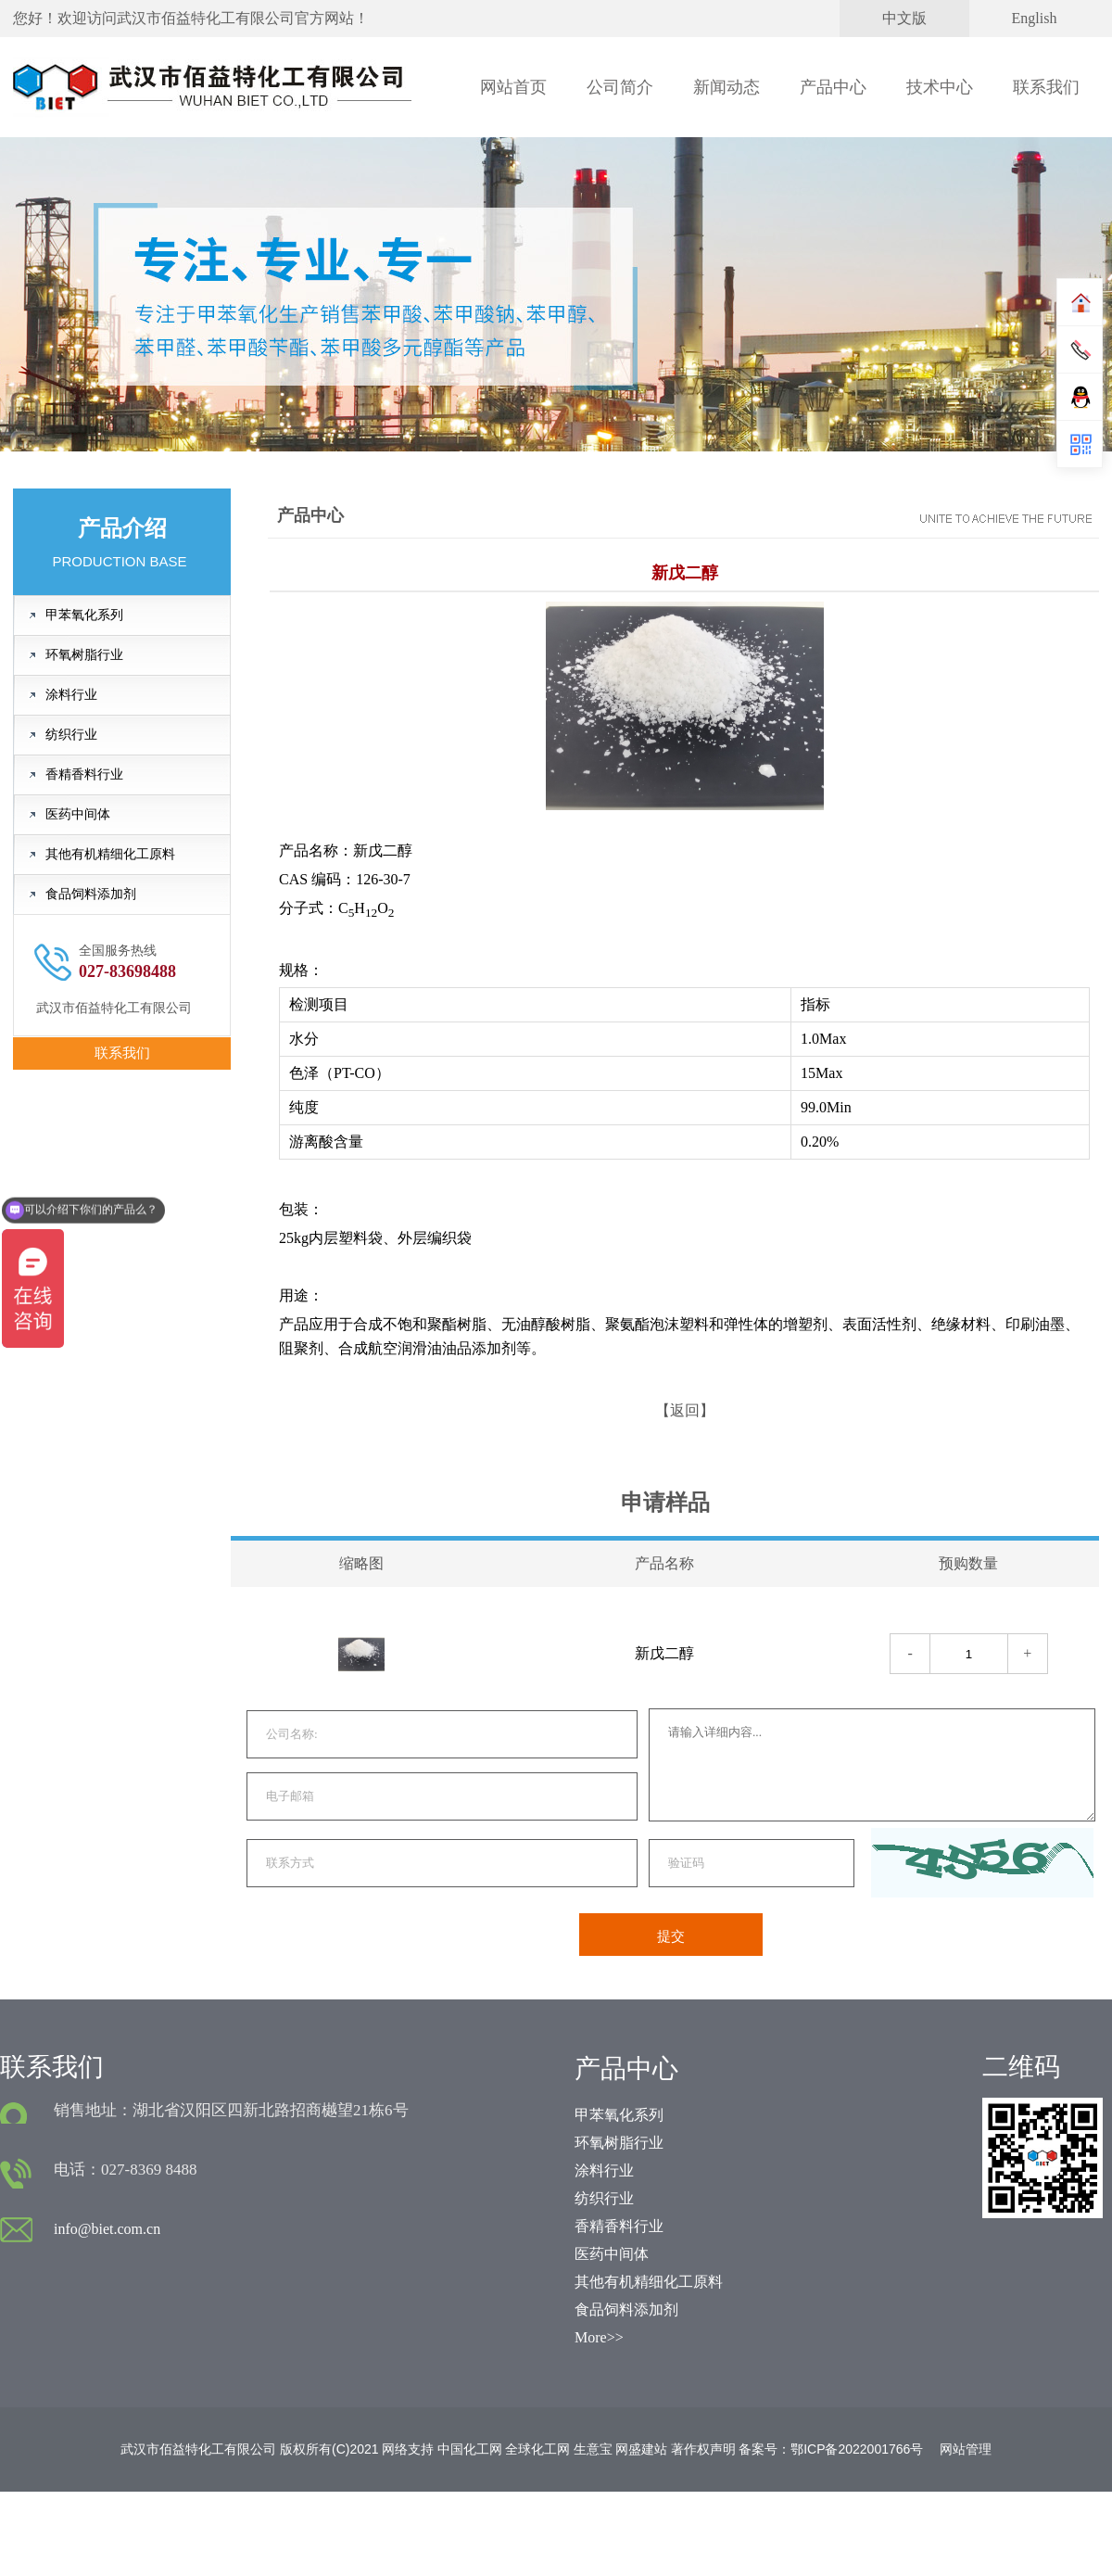 The width and height of the screenshot is (1112, 2576). Describe the element at coordinates (620, 87) in the screenshot. I see `公司简介` at that location.